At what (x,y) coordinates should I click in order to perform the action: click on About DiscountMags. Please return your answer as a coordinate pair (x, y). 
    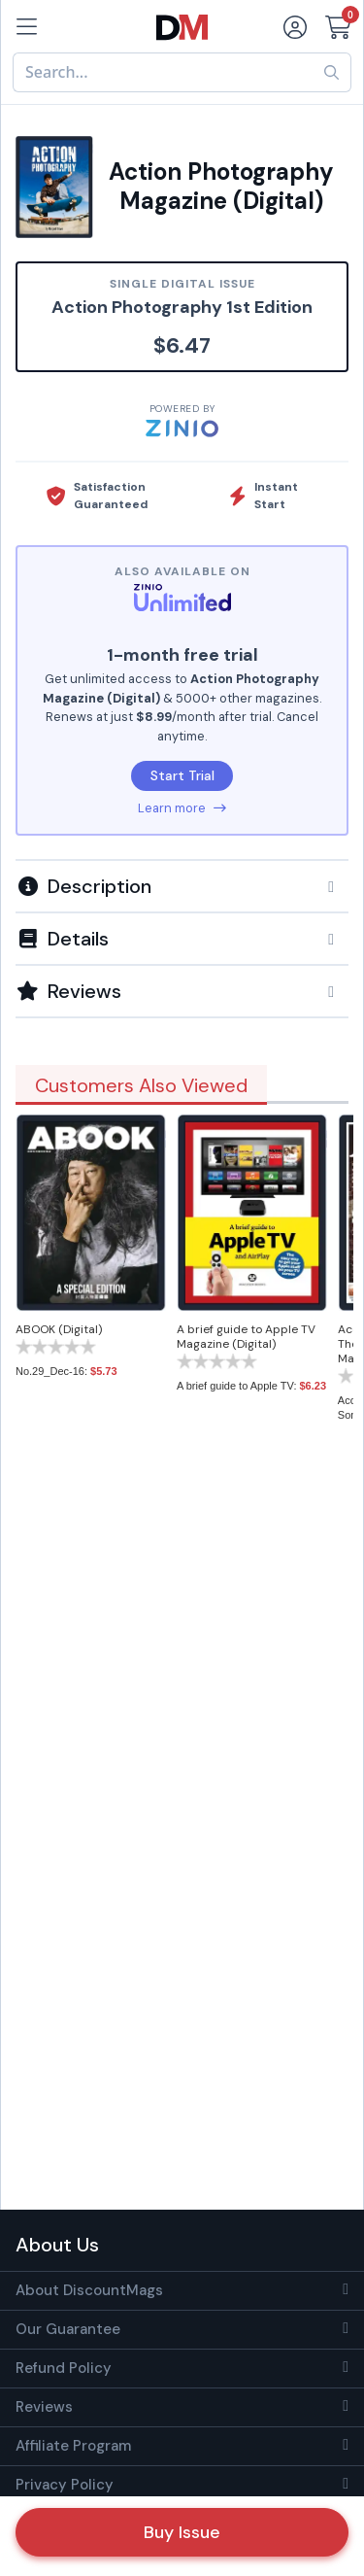
    Looking at the image, I should click on (89, 2290).